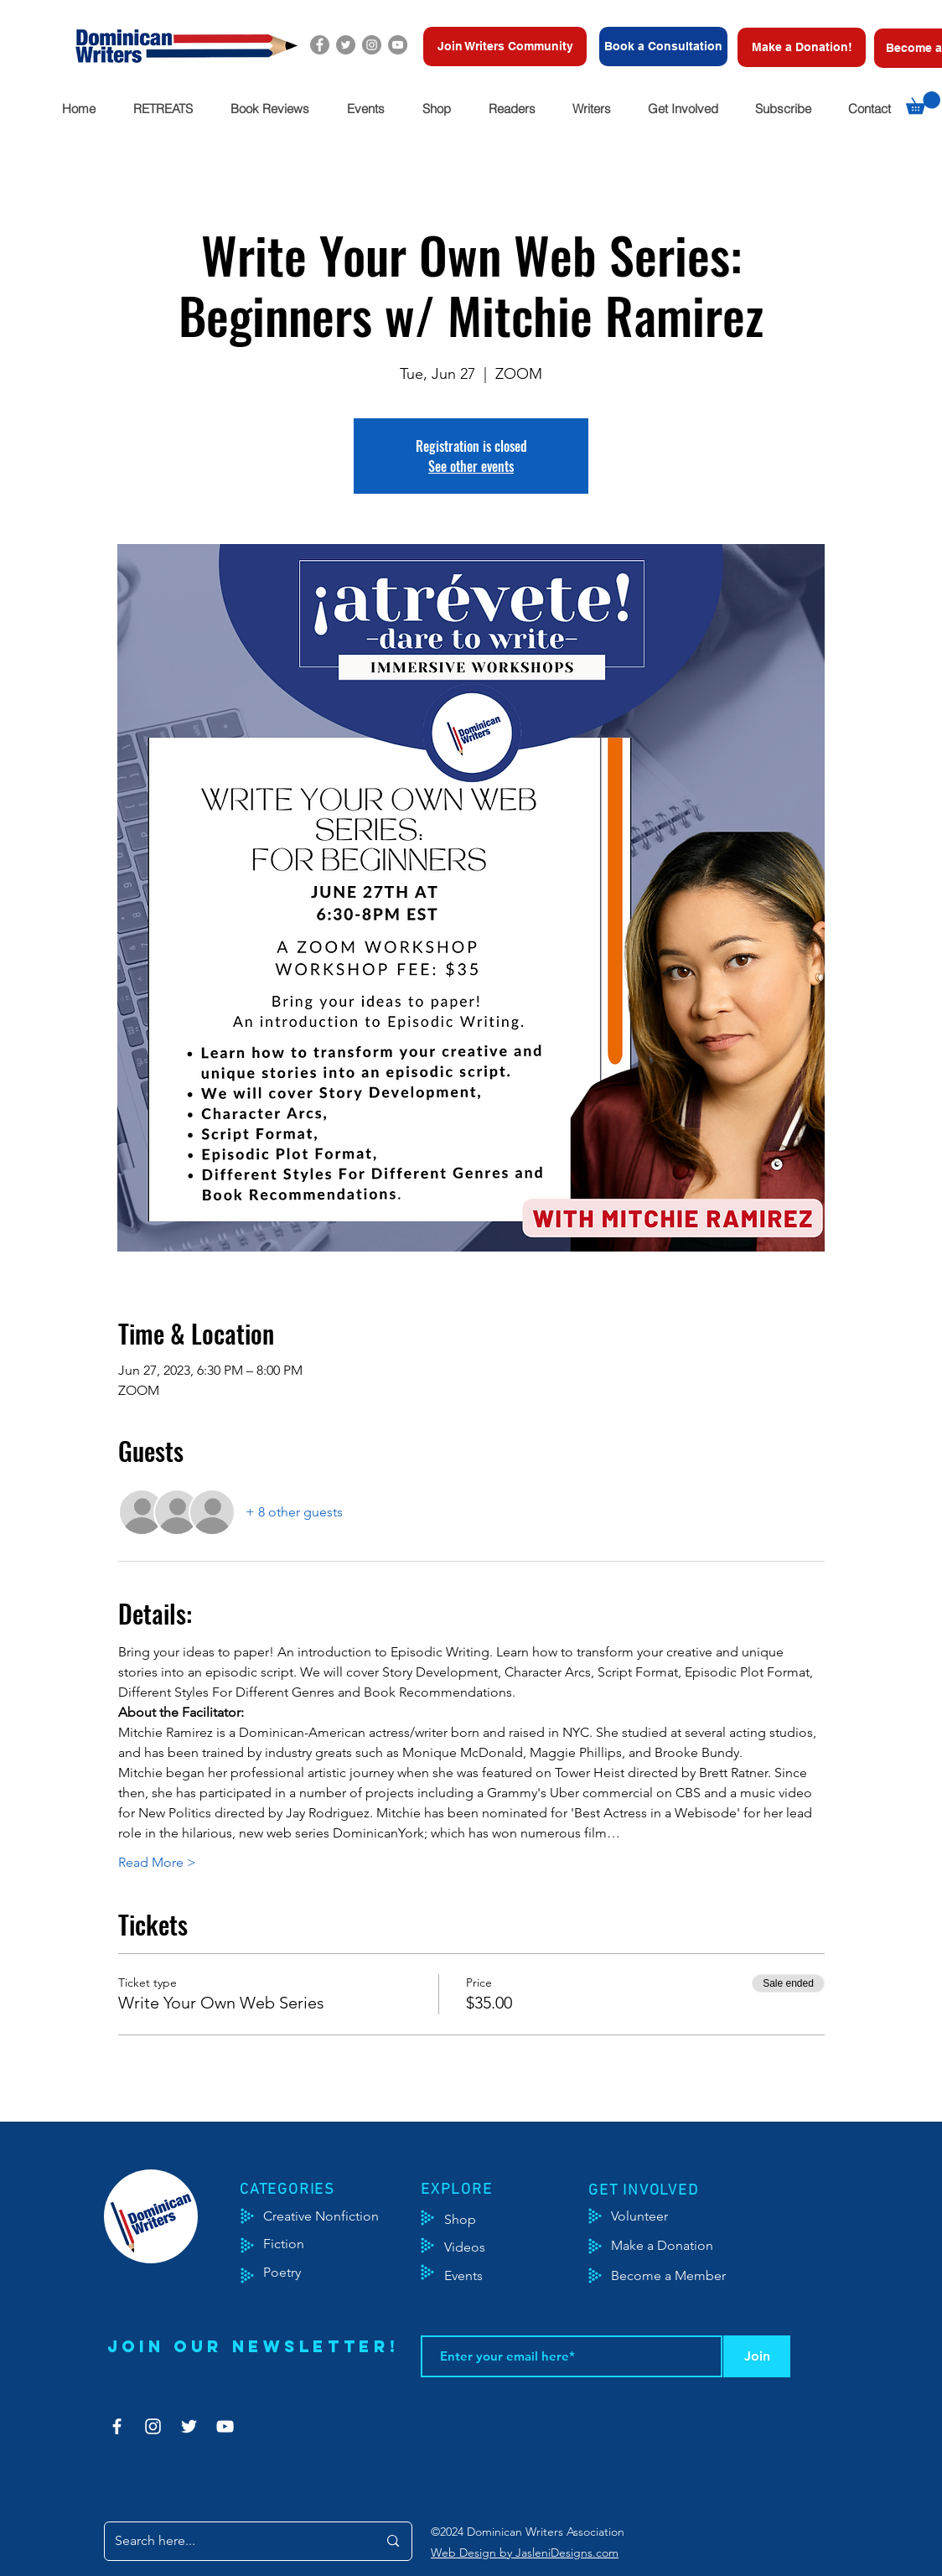 Image resolution: width=942 pixels, height=2576 pixels. Describe the element at coordinates (471, 466) in the screenshot. I see `See other events` at that location.